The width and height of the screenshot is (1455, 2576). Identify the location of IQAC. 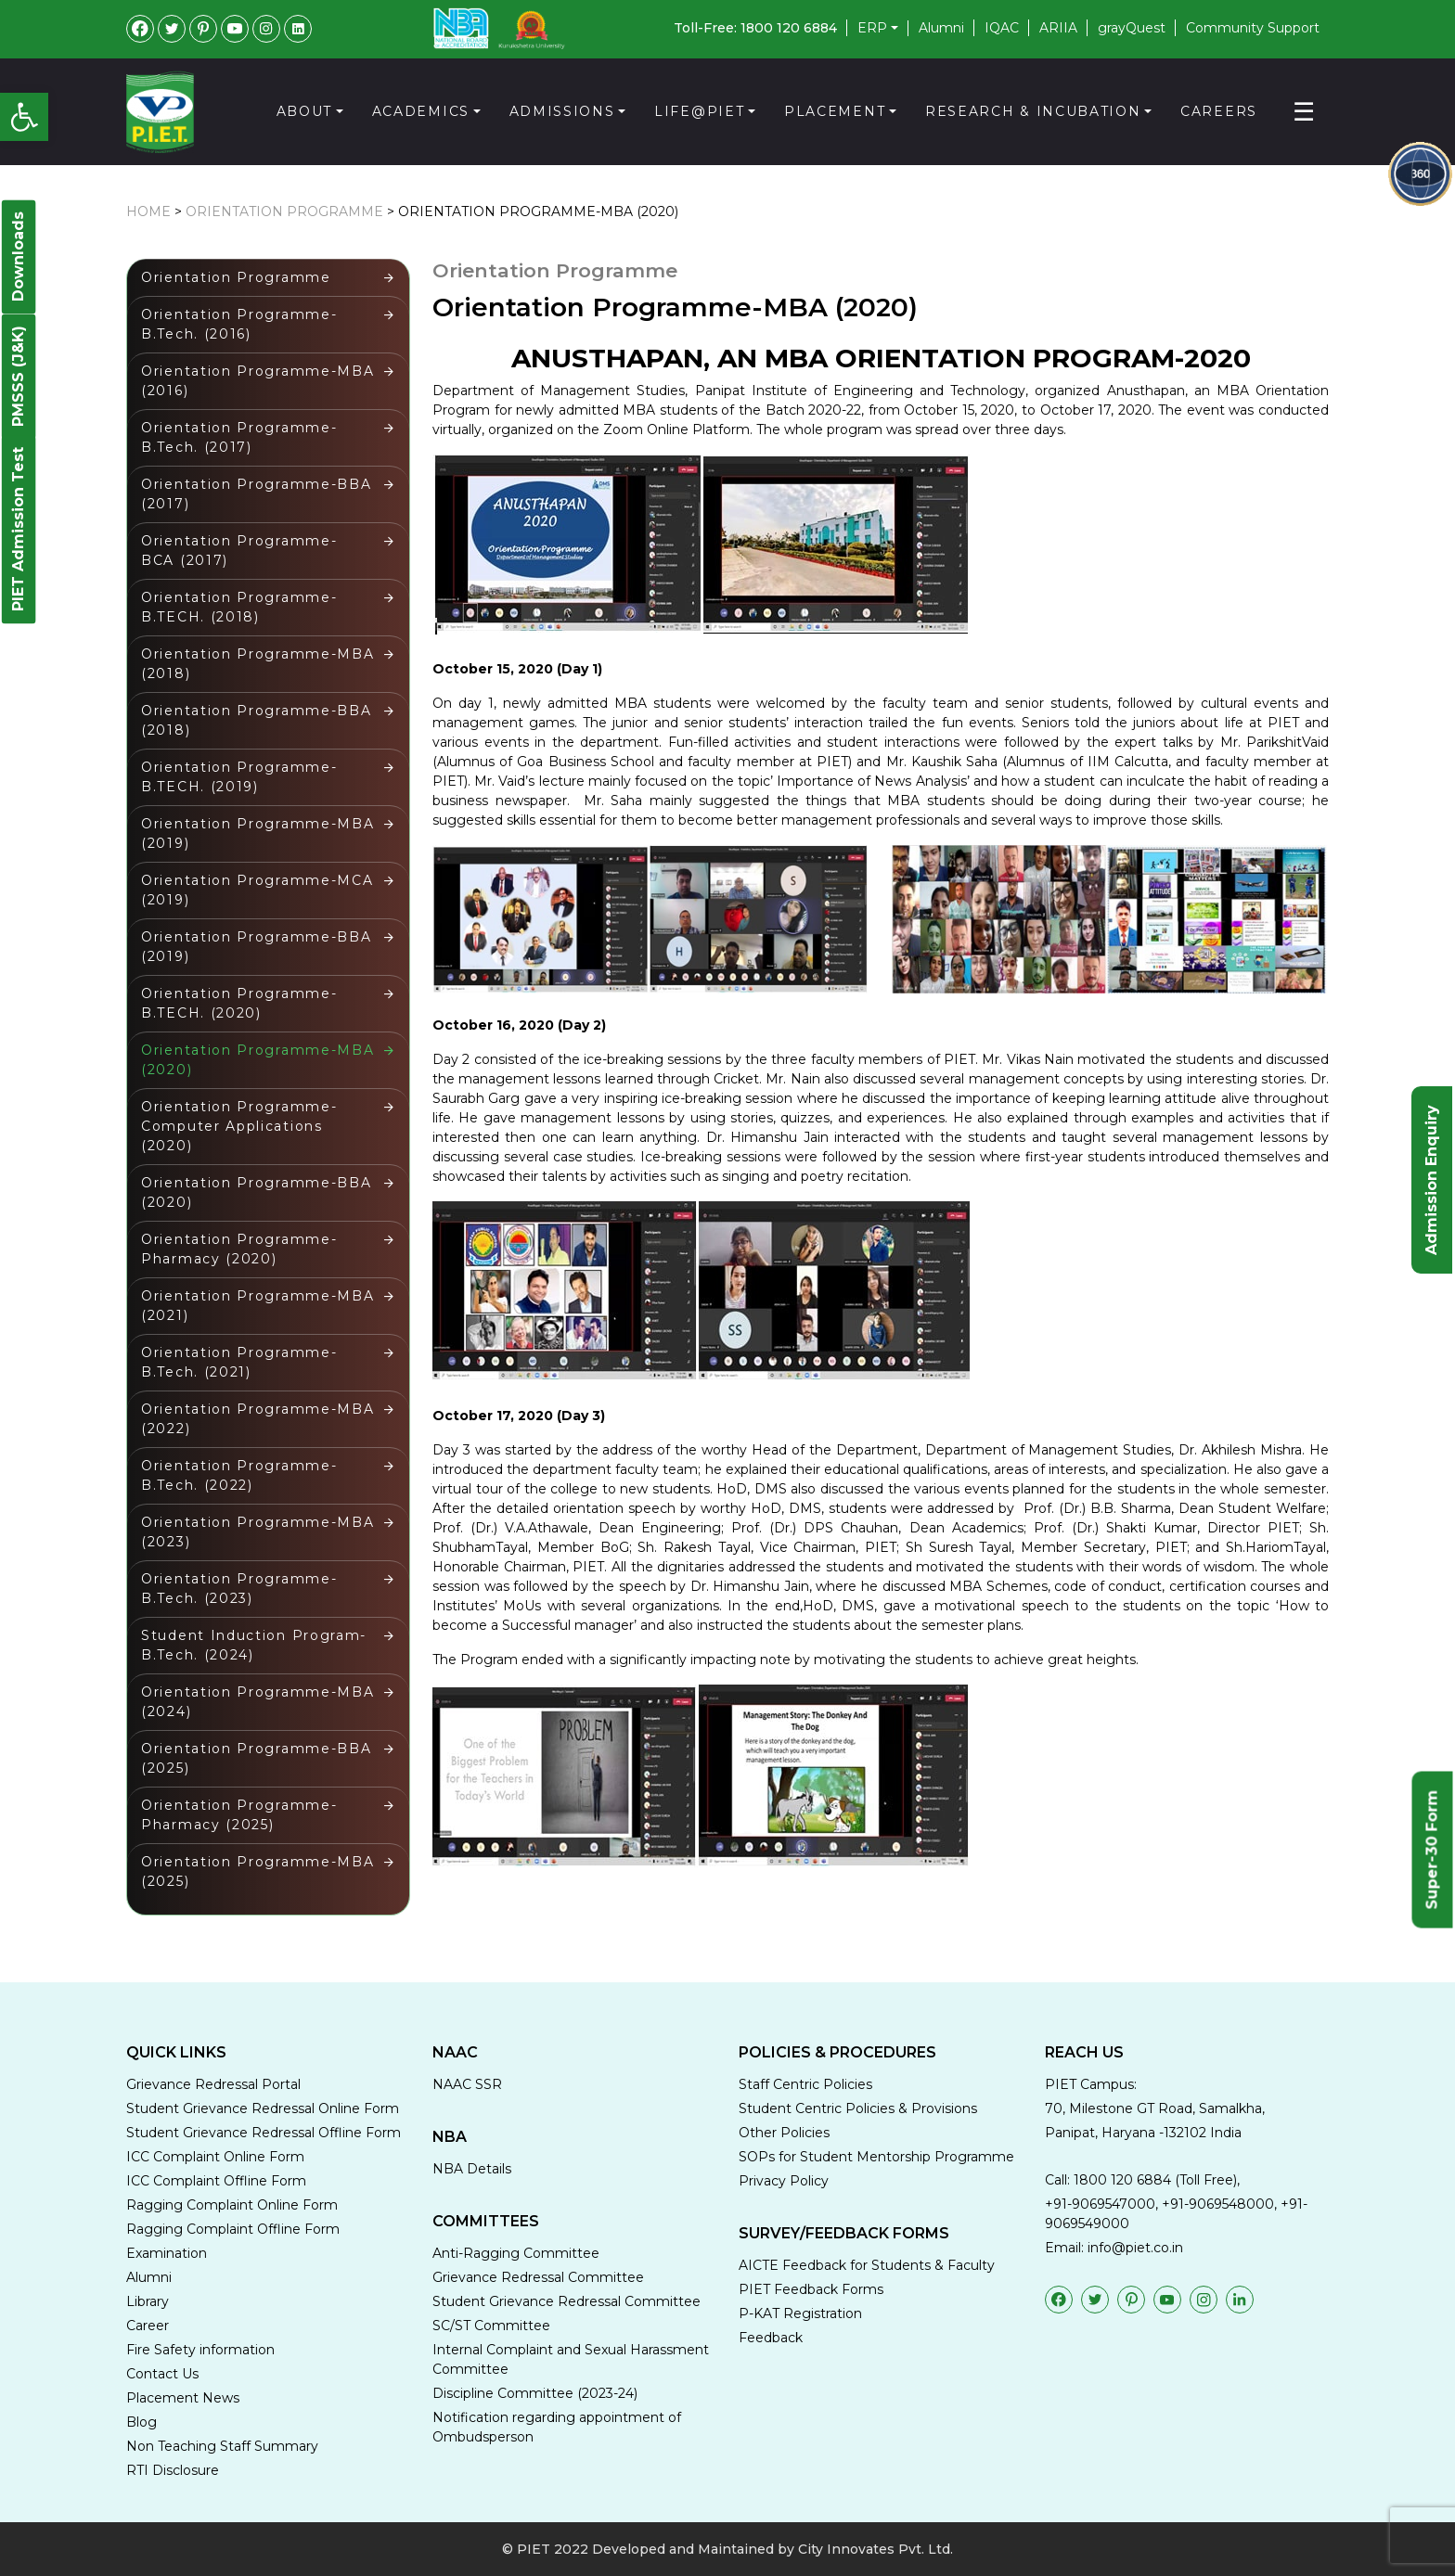
(1002, 27).